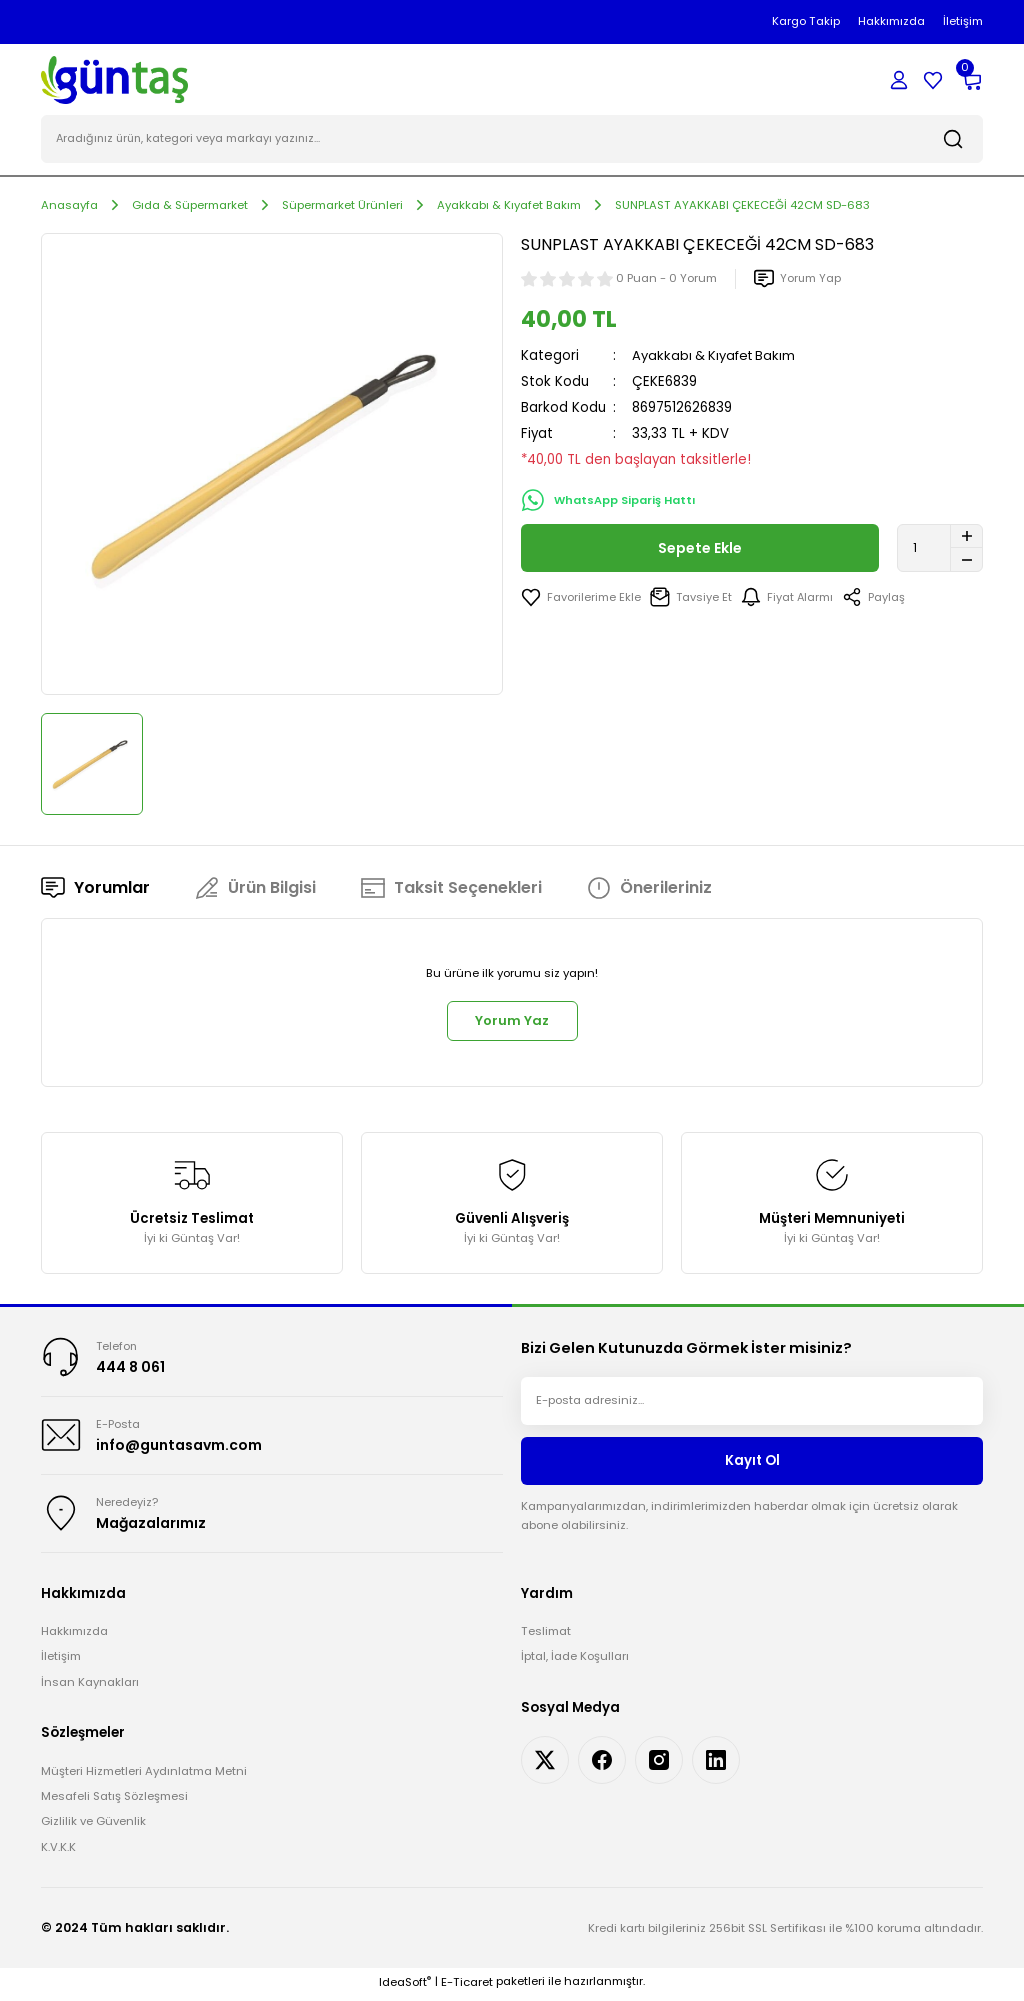 Image resolution: width=1024 pixels, height=2001 pixels. Describe the element at coordinates (114, 1801) in the screenshot. I see `Mesafeli Satış Sözleşmesi` at that location.